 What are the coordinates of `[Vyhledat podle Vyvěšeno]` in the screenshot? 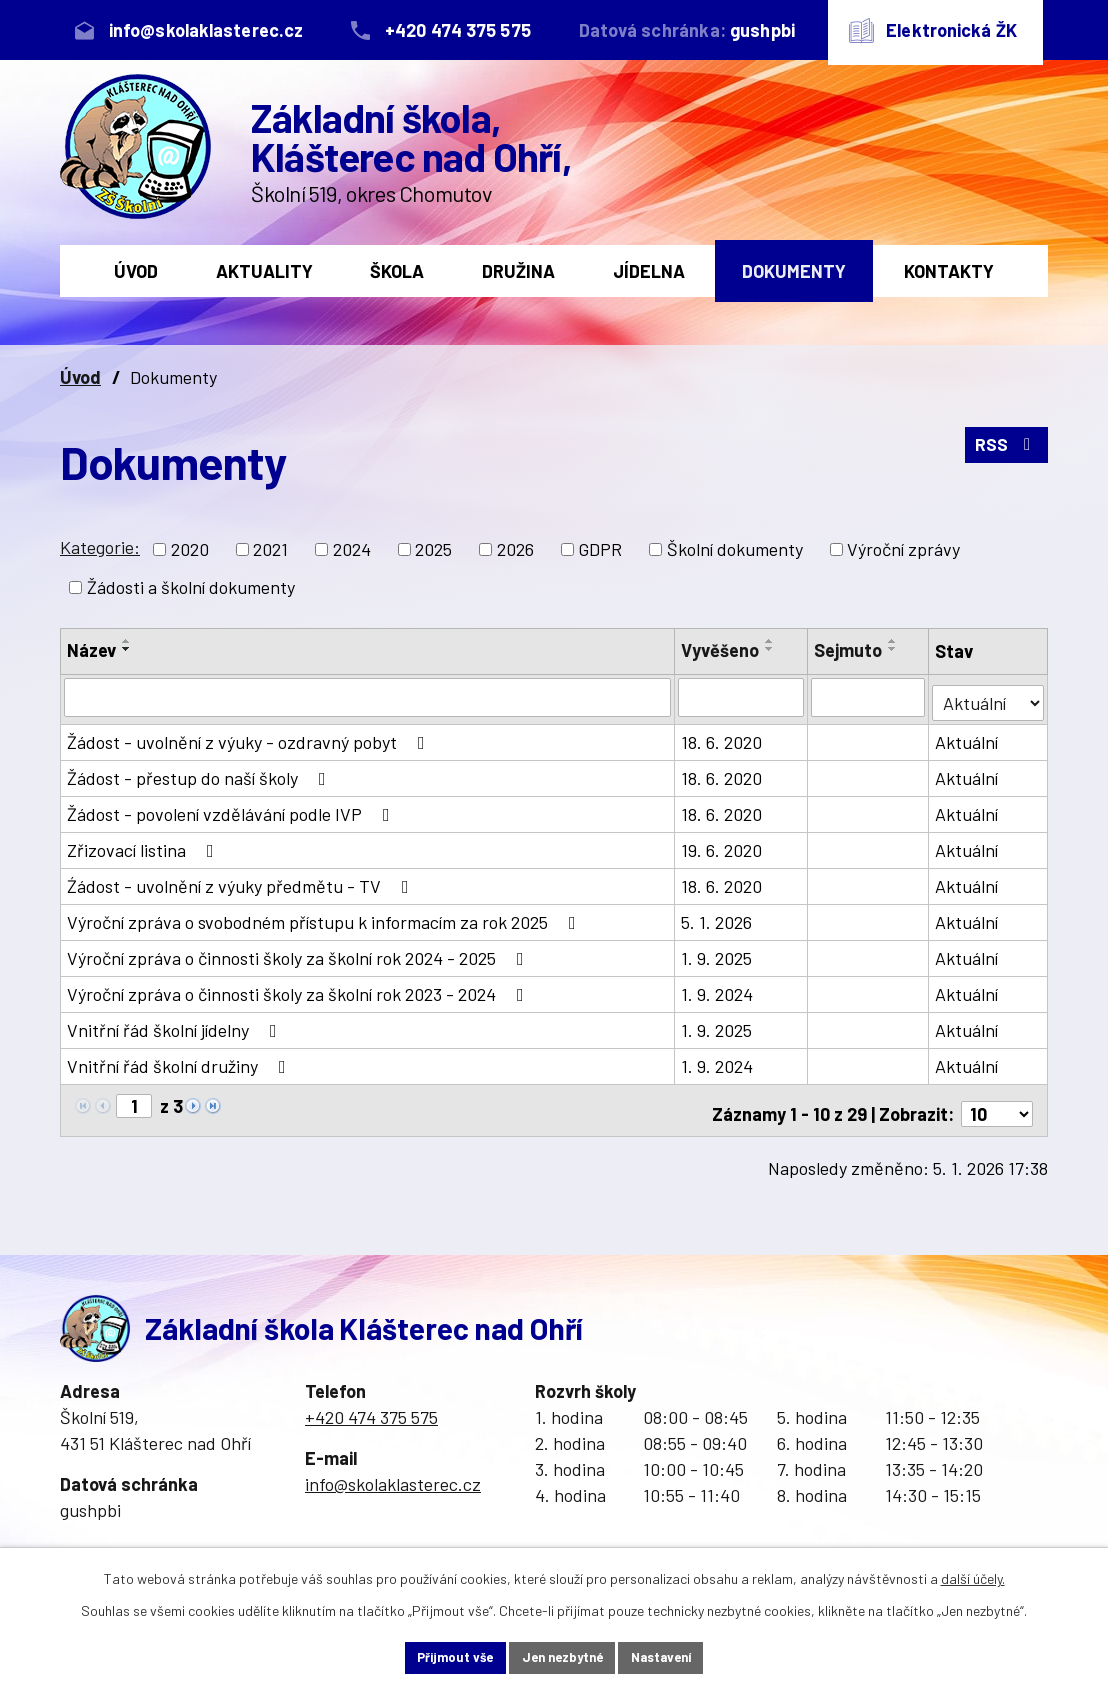 It's located at (741, 697).